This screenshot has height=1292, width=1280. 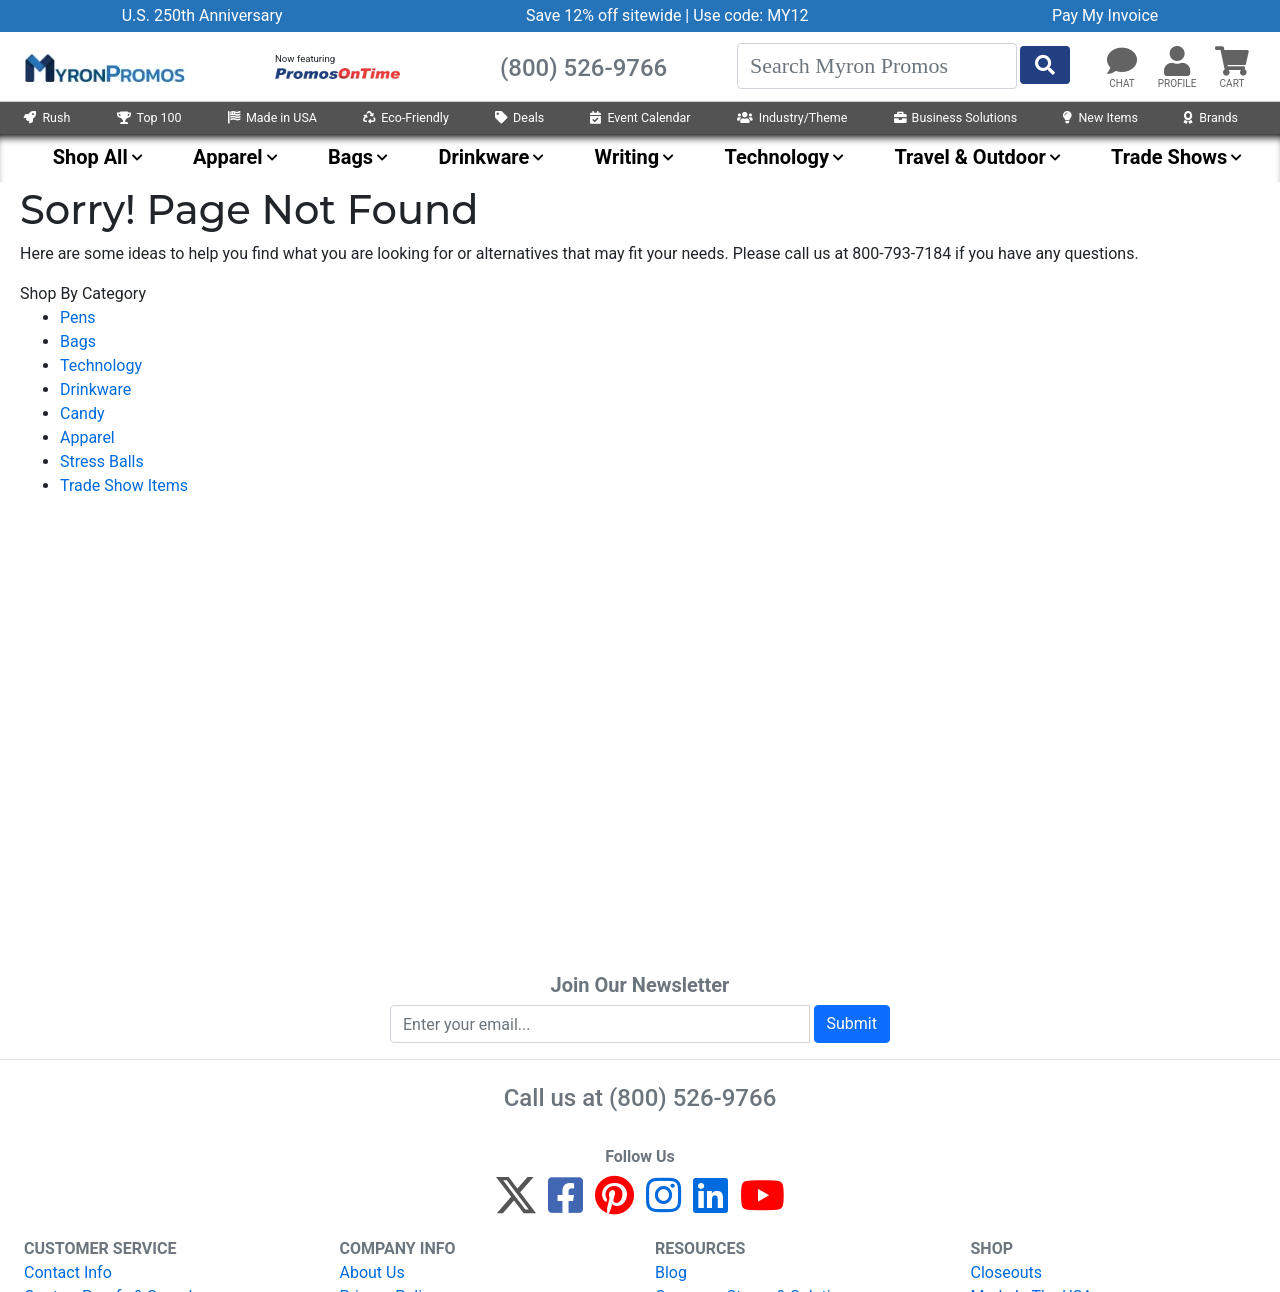 What do you see at coordinates (1007, 1272) in the screenshot?
I see `Closeouts` at bounding box center [1007, 1272].